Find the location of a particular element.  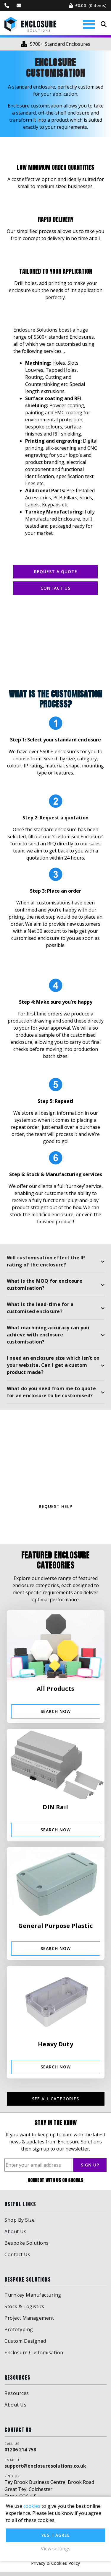

Resources is located at coordinates (16, 2397).